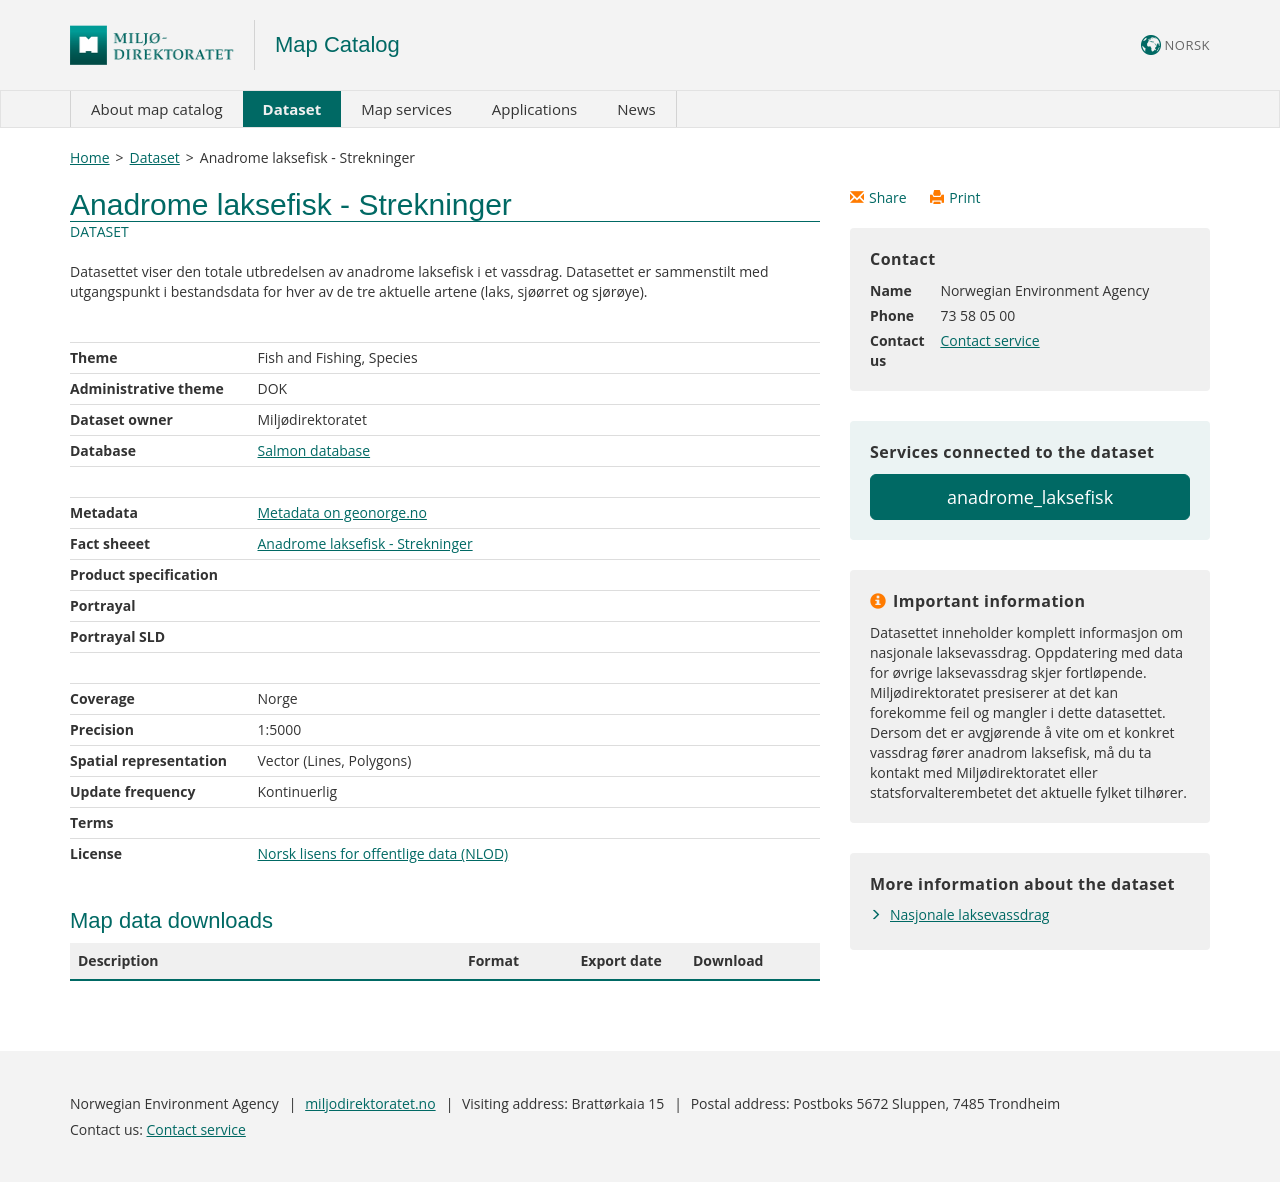 The image size is (1280, 1182). Describe the element at coordinates (292, 109) in the screenshot. I see `Dataset` at that location.